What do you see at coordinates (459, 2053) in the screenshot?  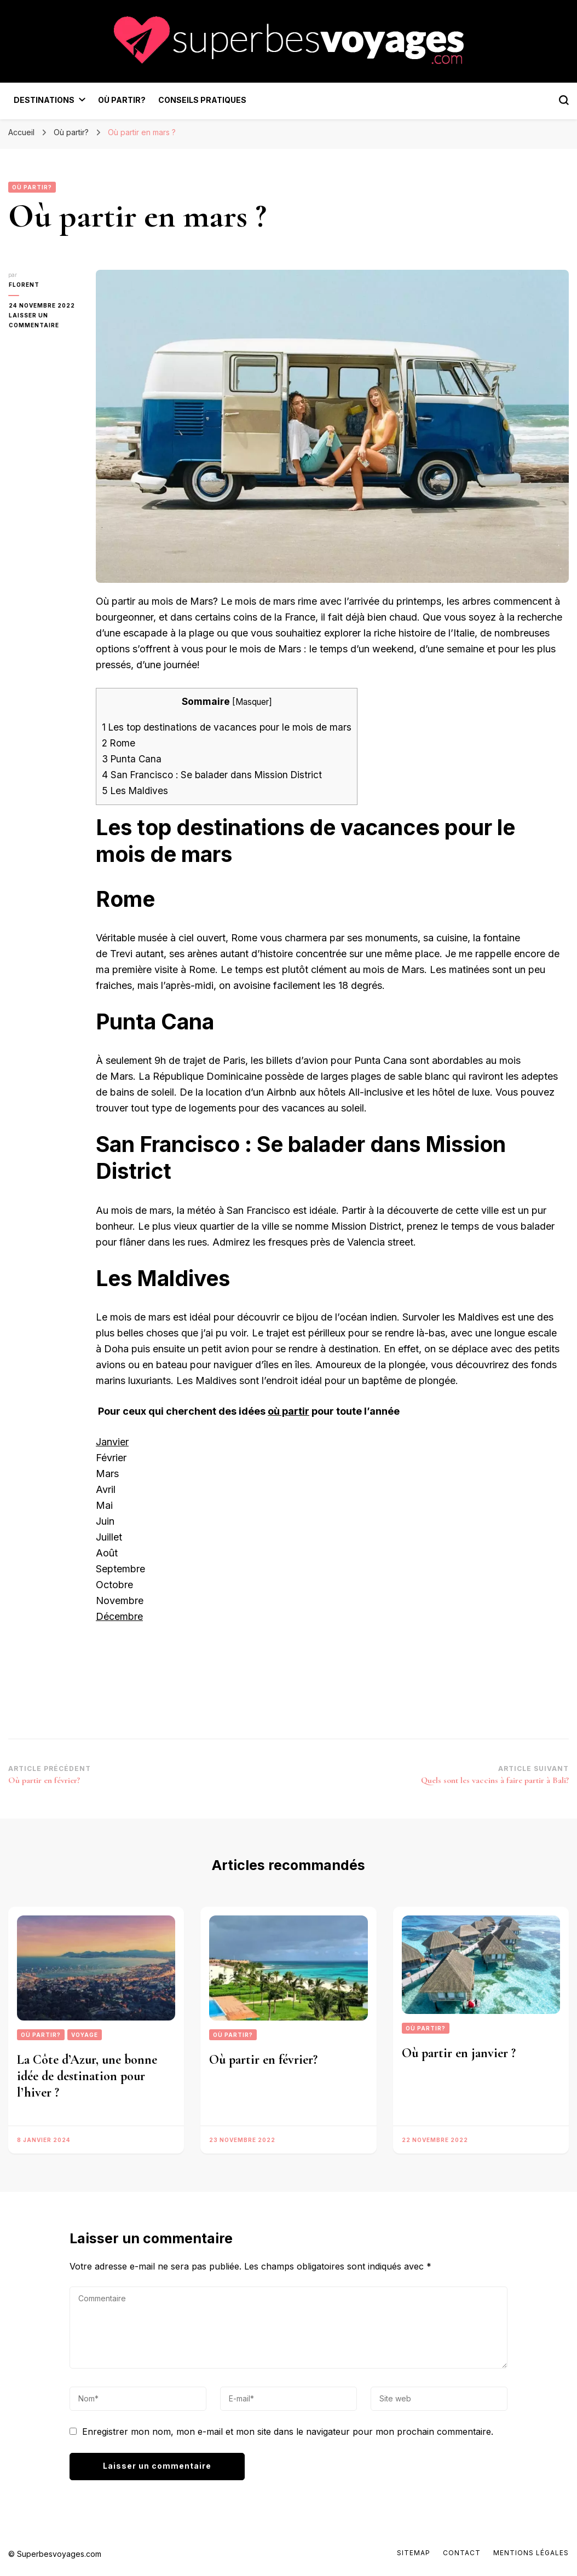 I see `Où partir en janvier ?` at bounding box center [459, 2053].